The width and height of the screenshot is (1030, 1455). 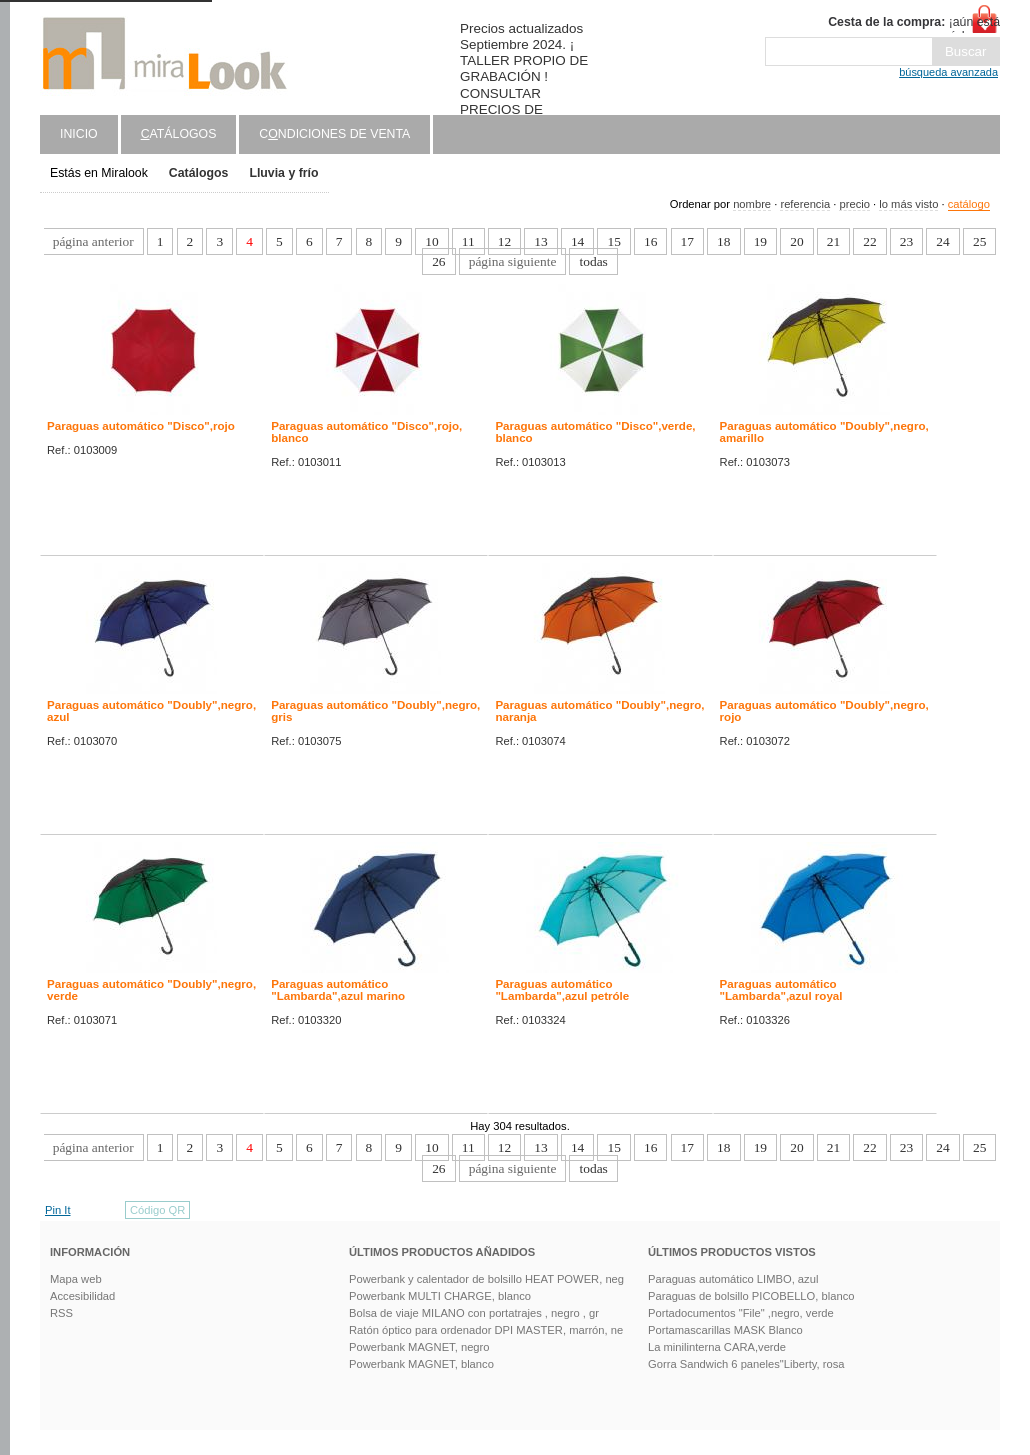 I want to click on RSS, so click(x=61, y=1313).